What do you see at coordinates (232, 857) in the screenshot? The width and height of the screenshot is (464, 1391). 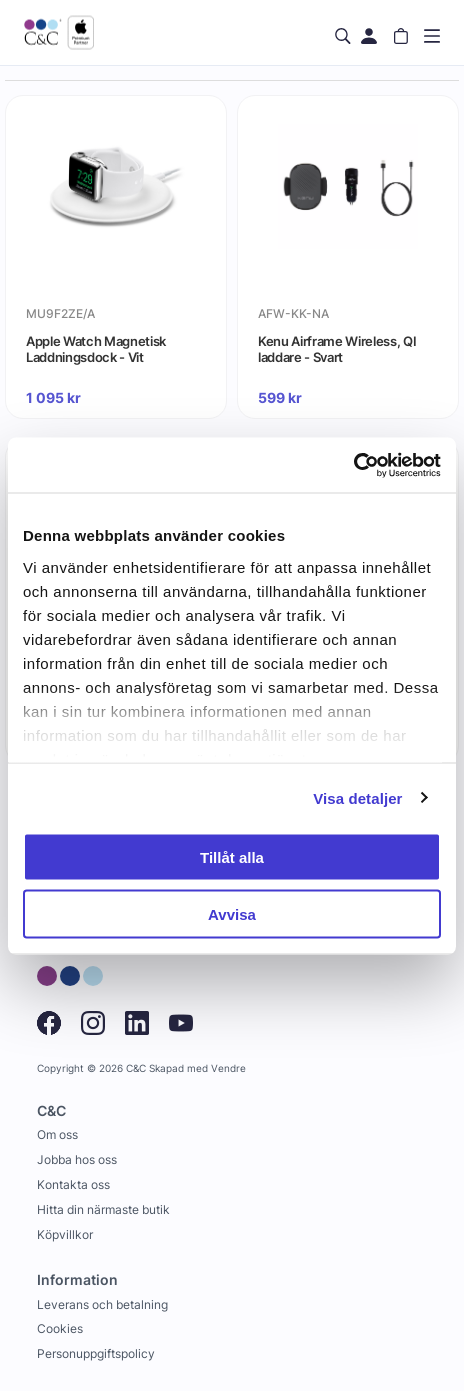 I see `Tillåt alla` at bounding box center [232, 857].